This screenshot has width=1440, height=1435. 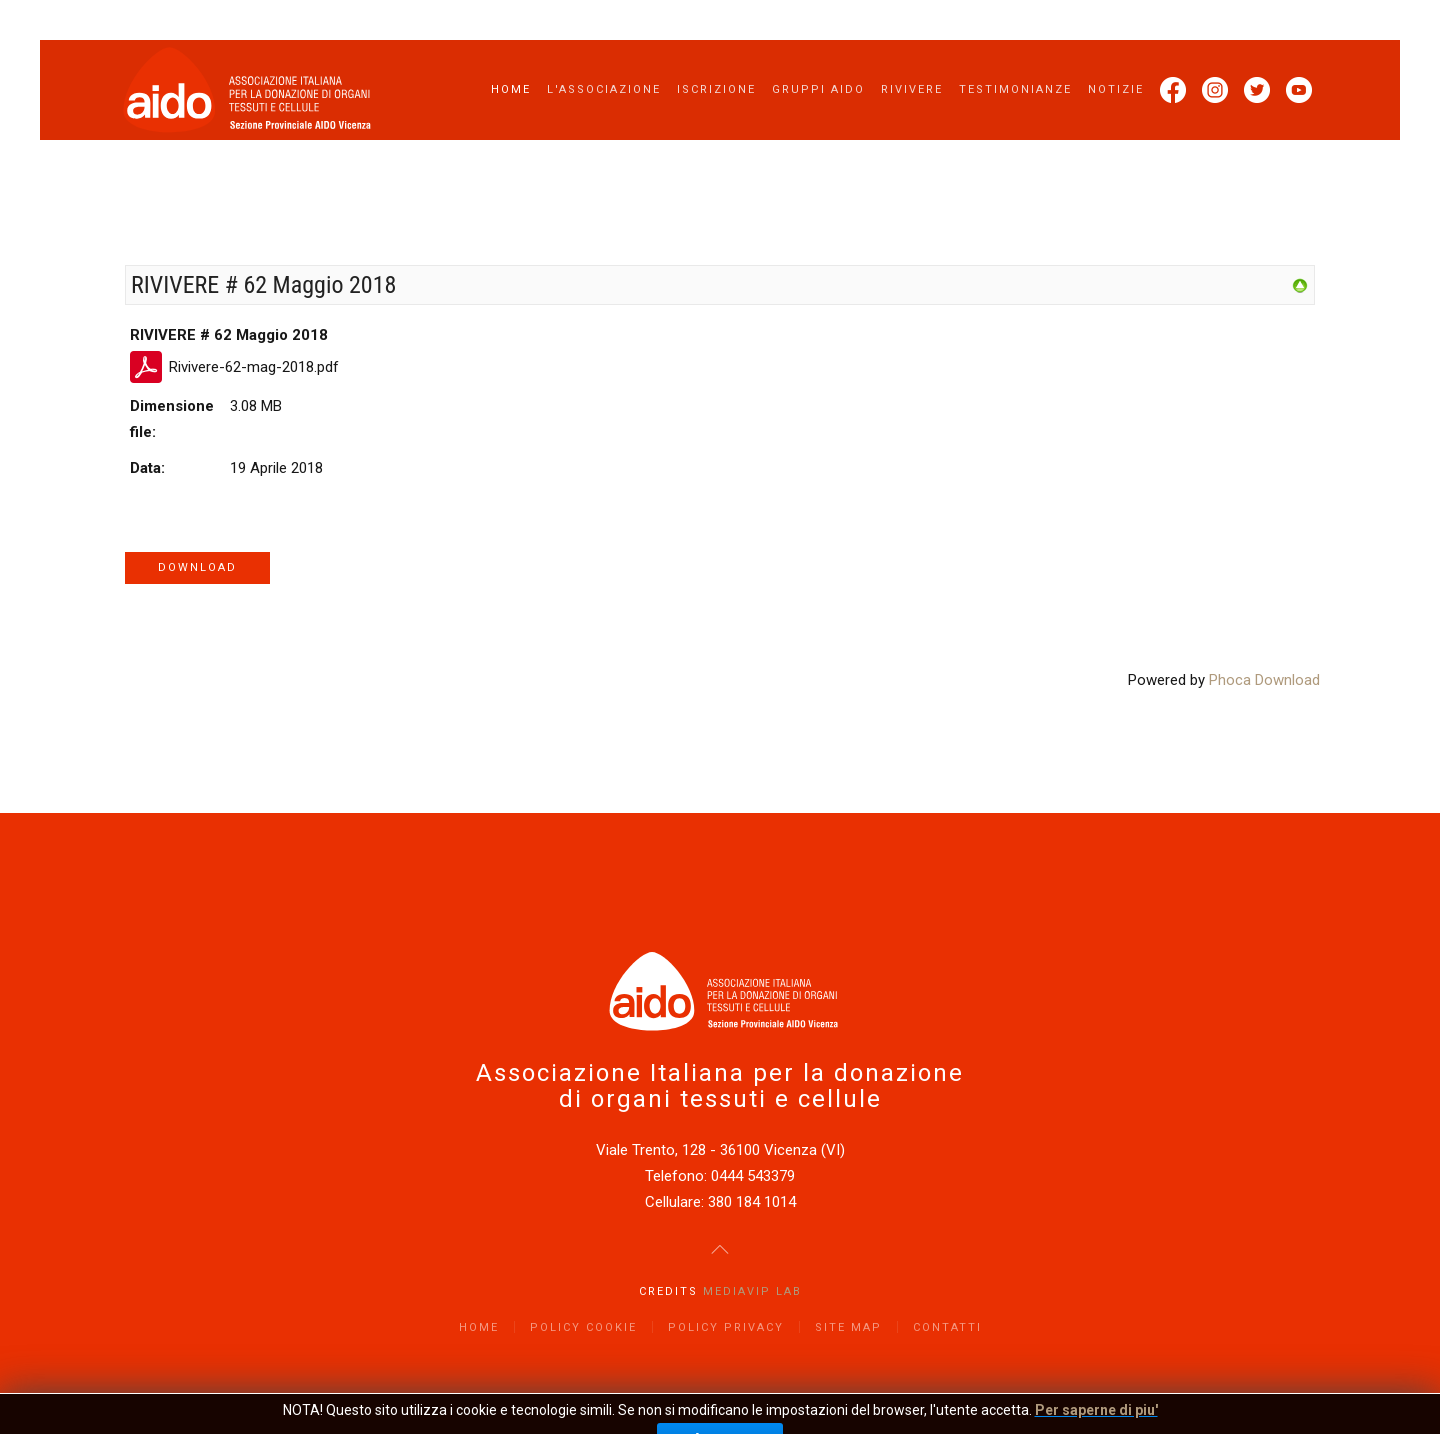 I want to click on Home, so click(x=511, y=89).